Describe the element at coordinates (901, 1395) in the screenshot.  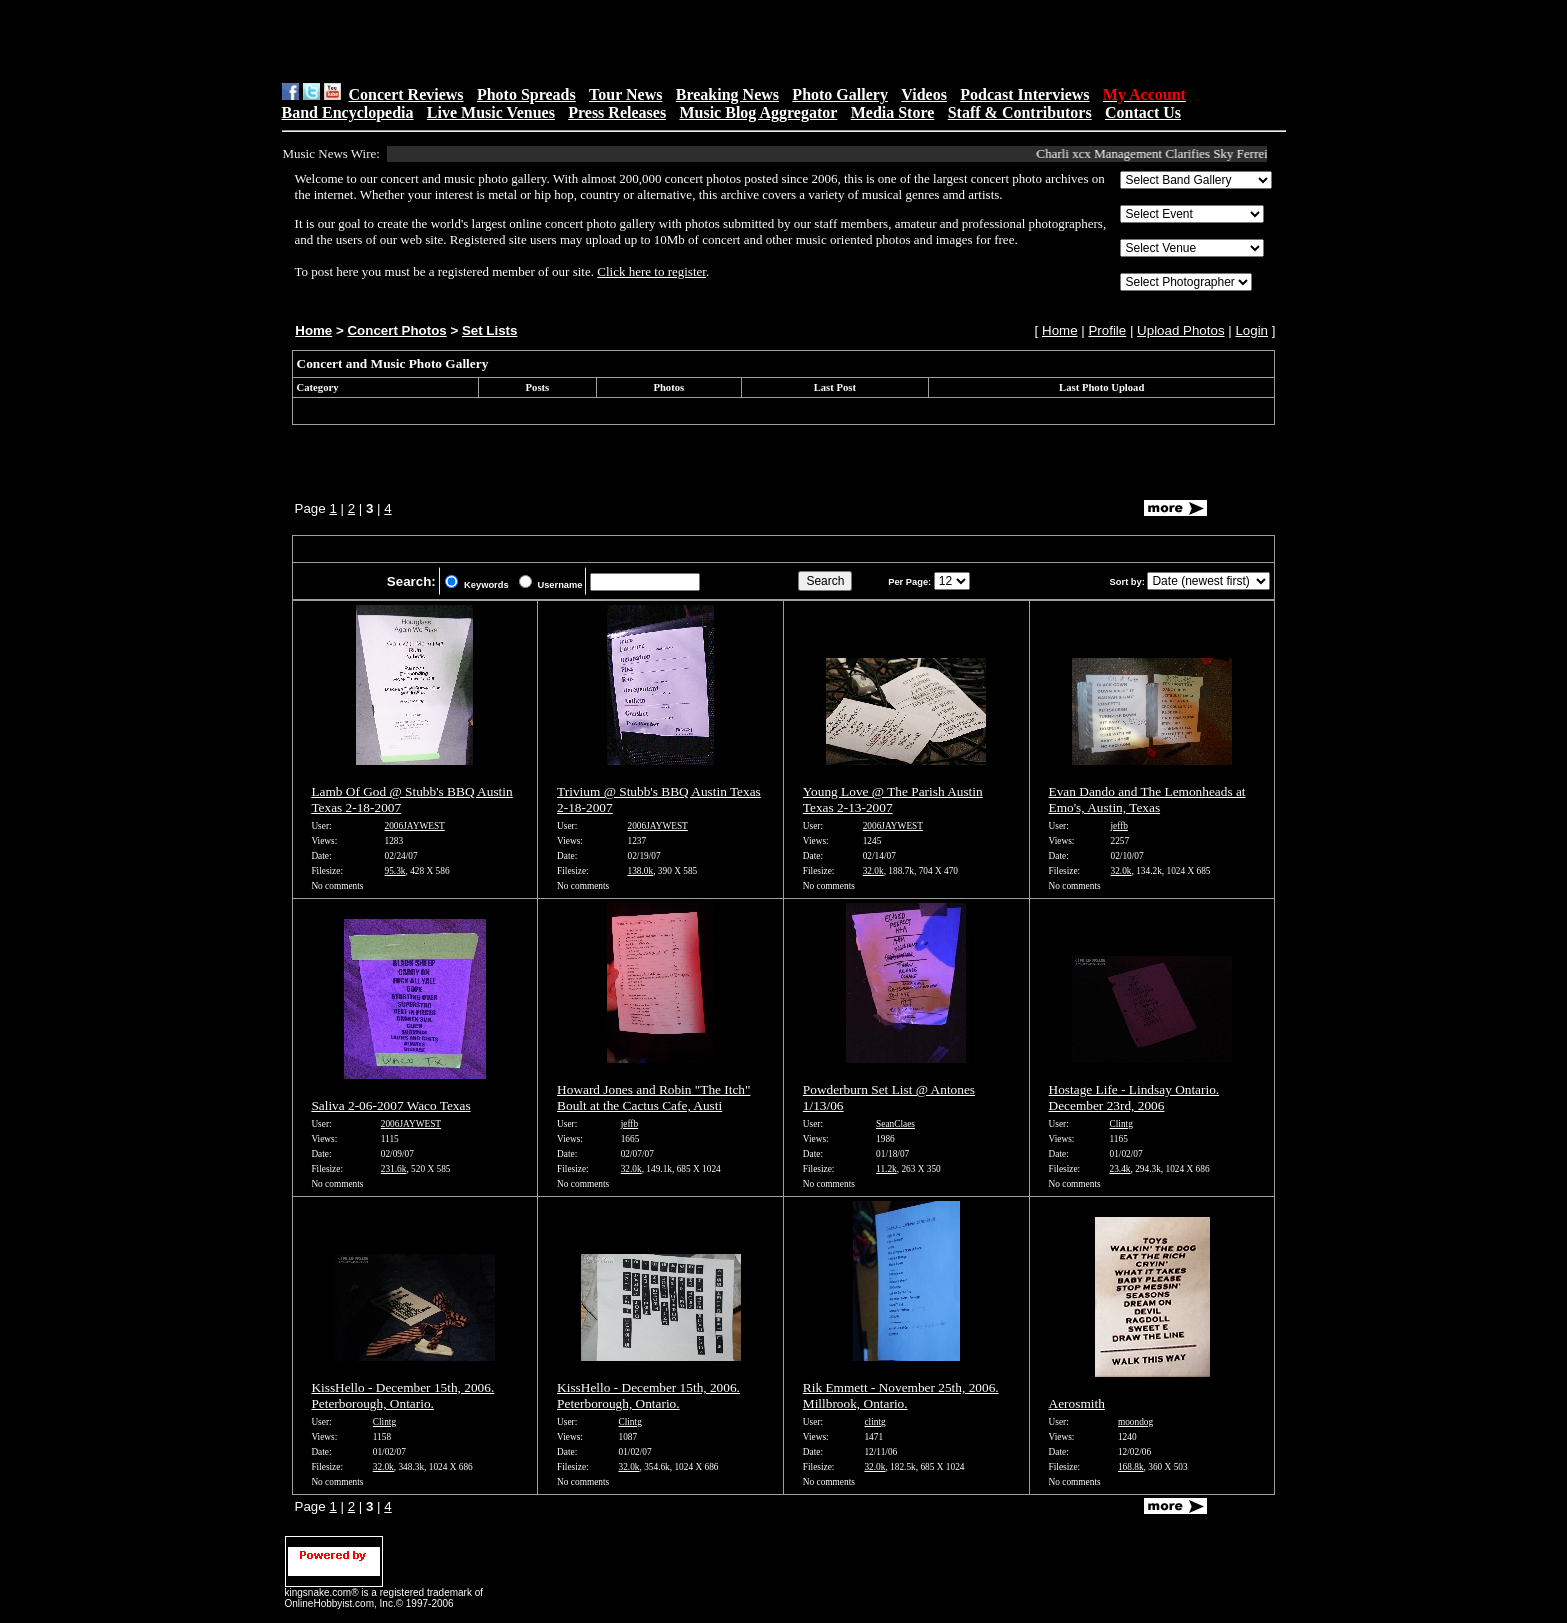
I see `Rik Emmett - November 25th, 2006. Millbrook, Ontario.` at that location.